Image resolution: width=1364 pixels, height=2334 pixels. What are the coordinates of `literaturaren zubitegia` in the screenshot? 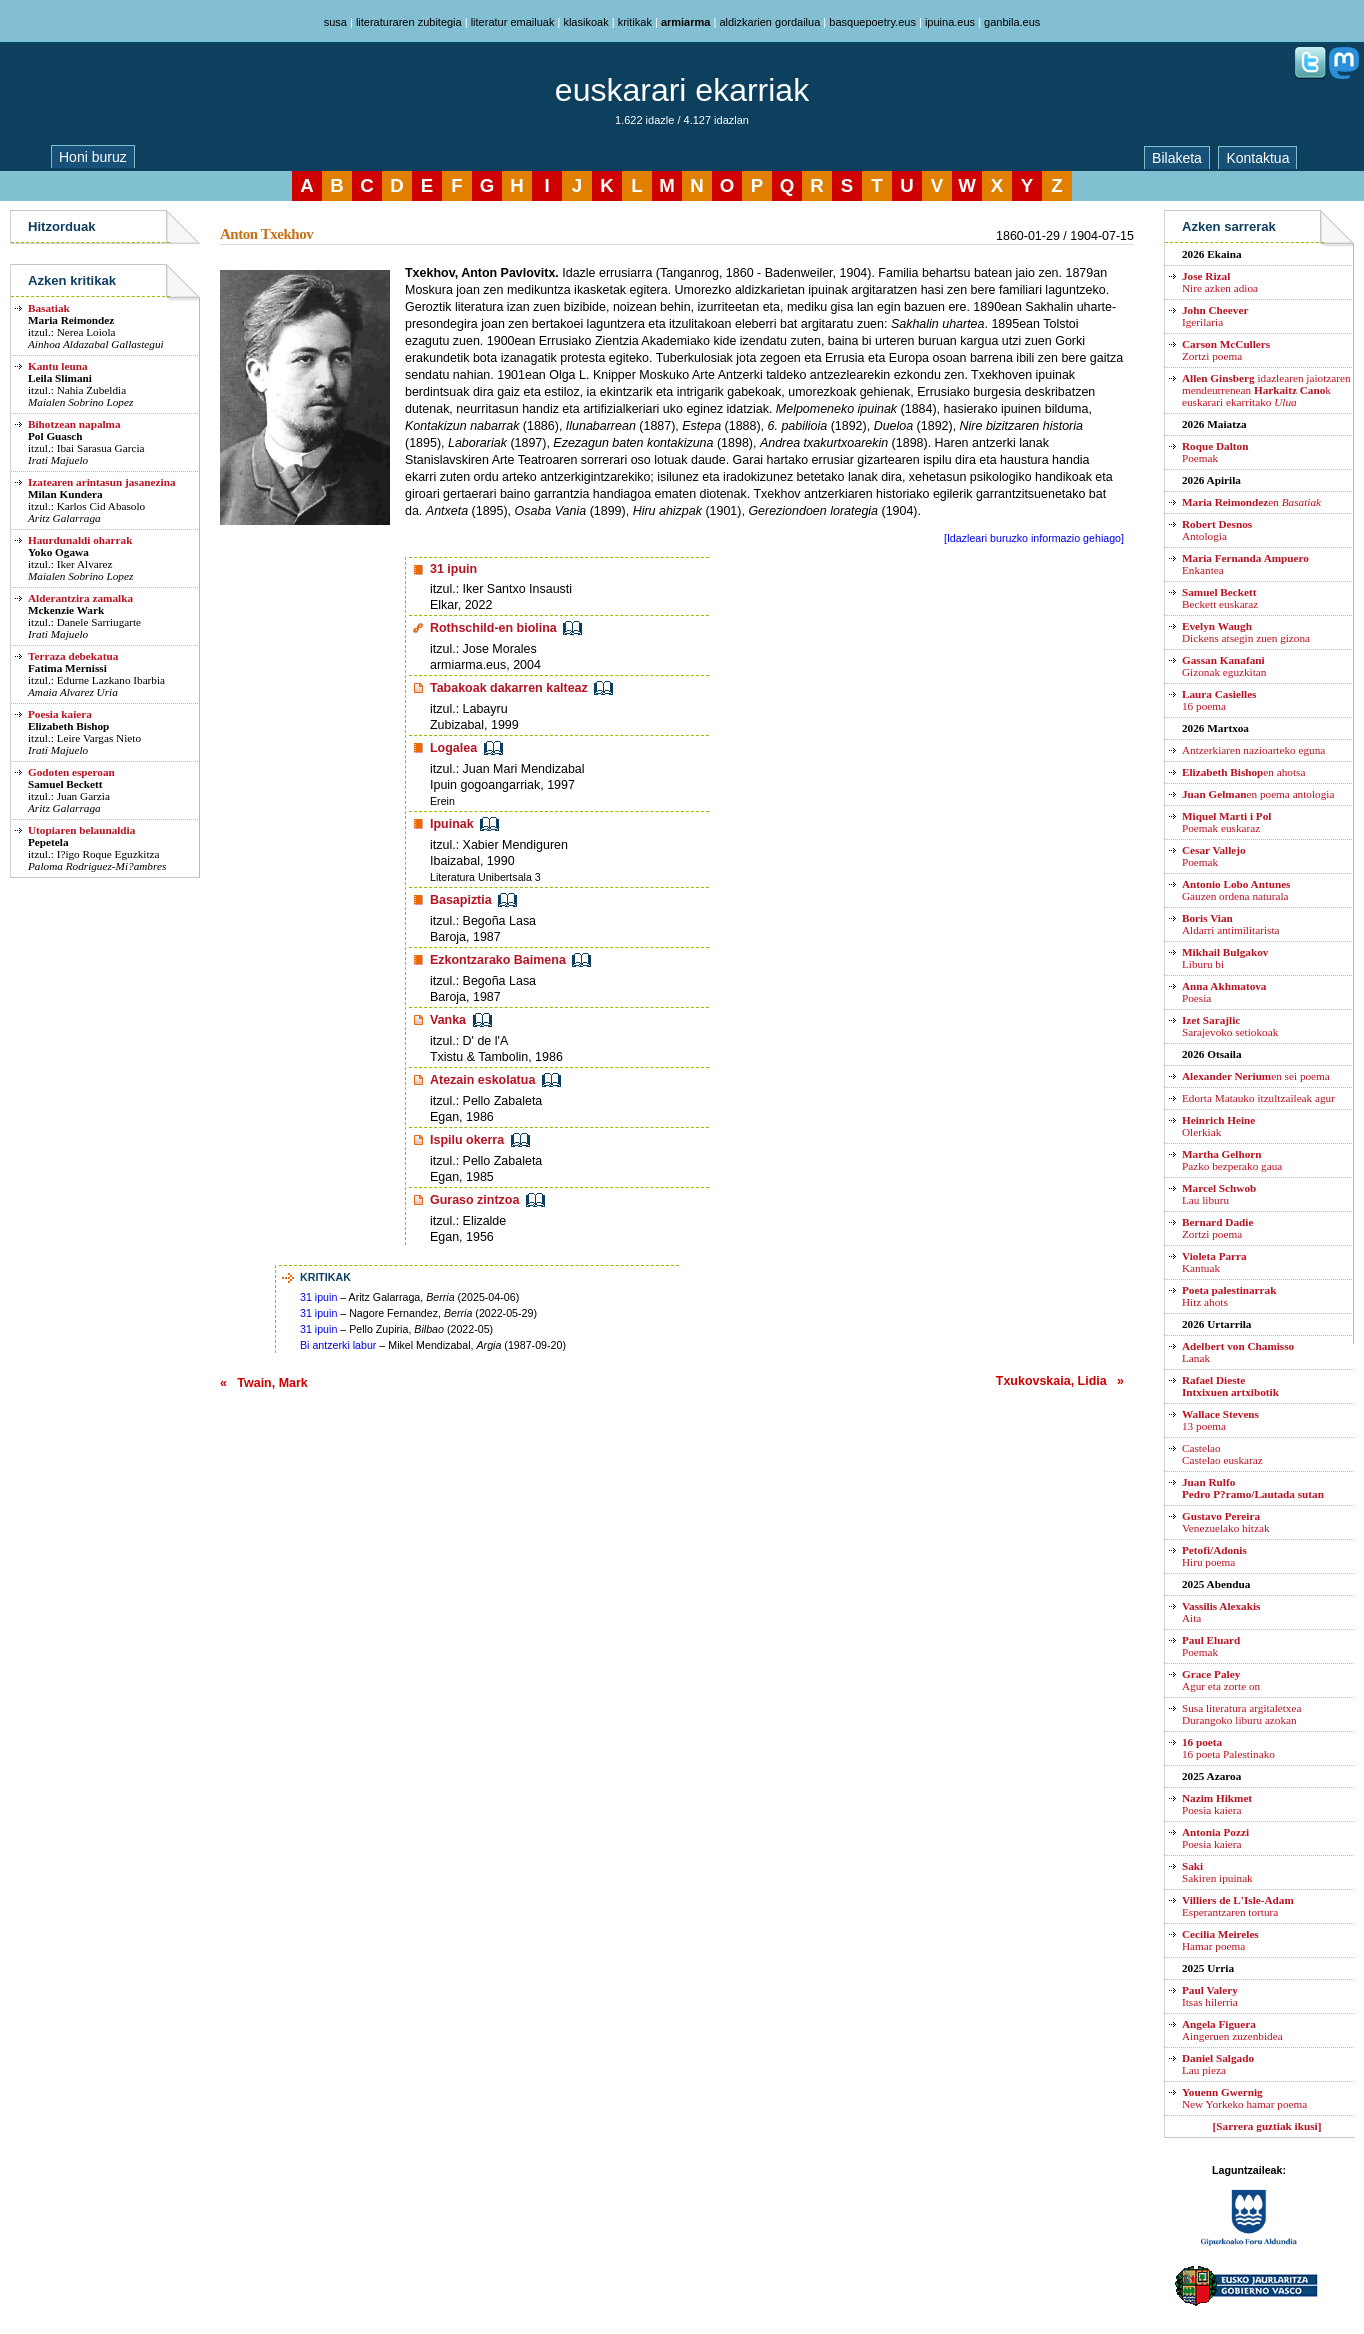 It's located at (409, 22).